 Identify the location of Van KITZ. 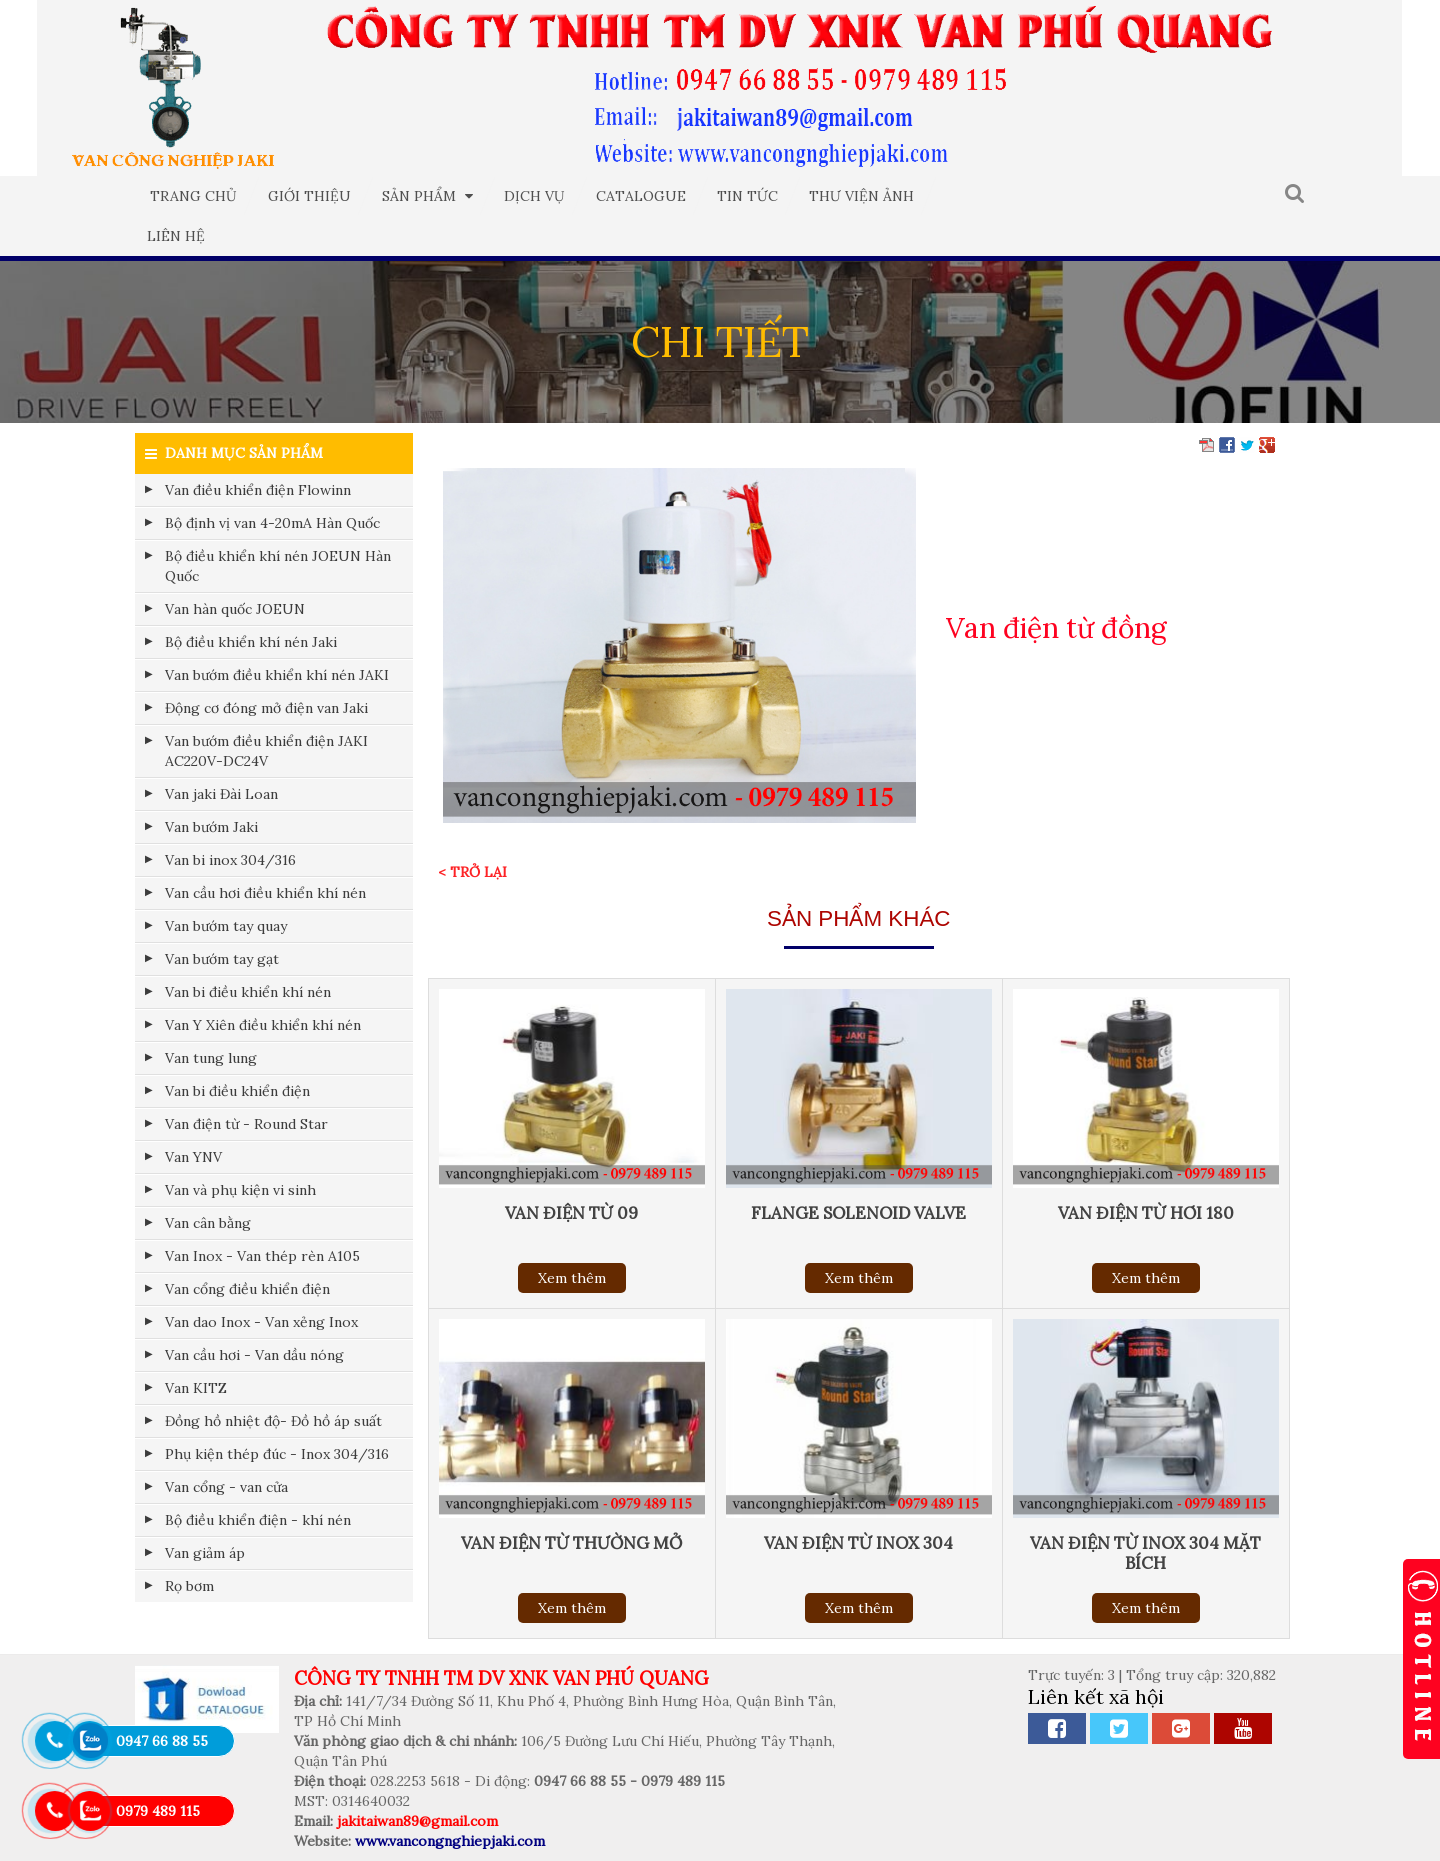
(196, 1388).